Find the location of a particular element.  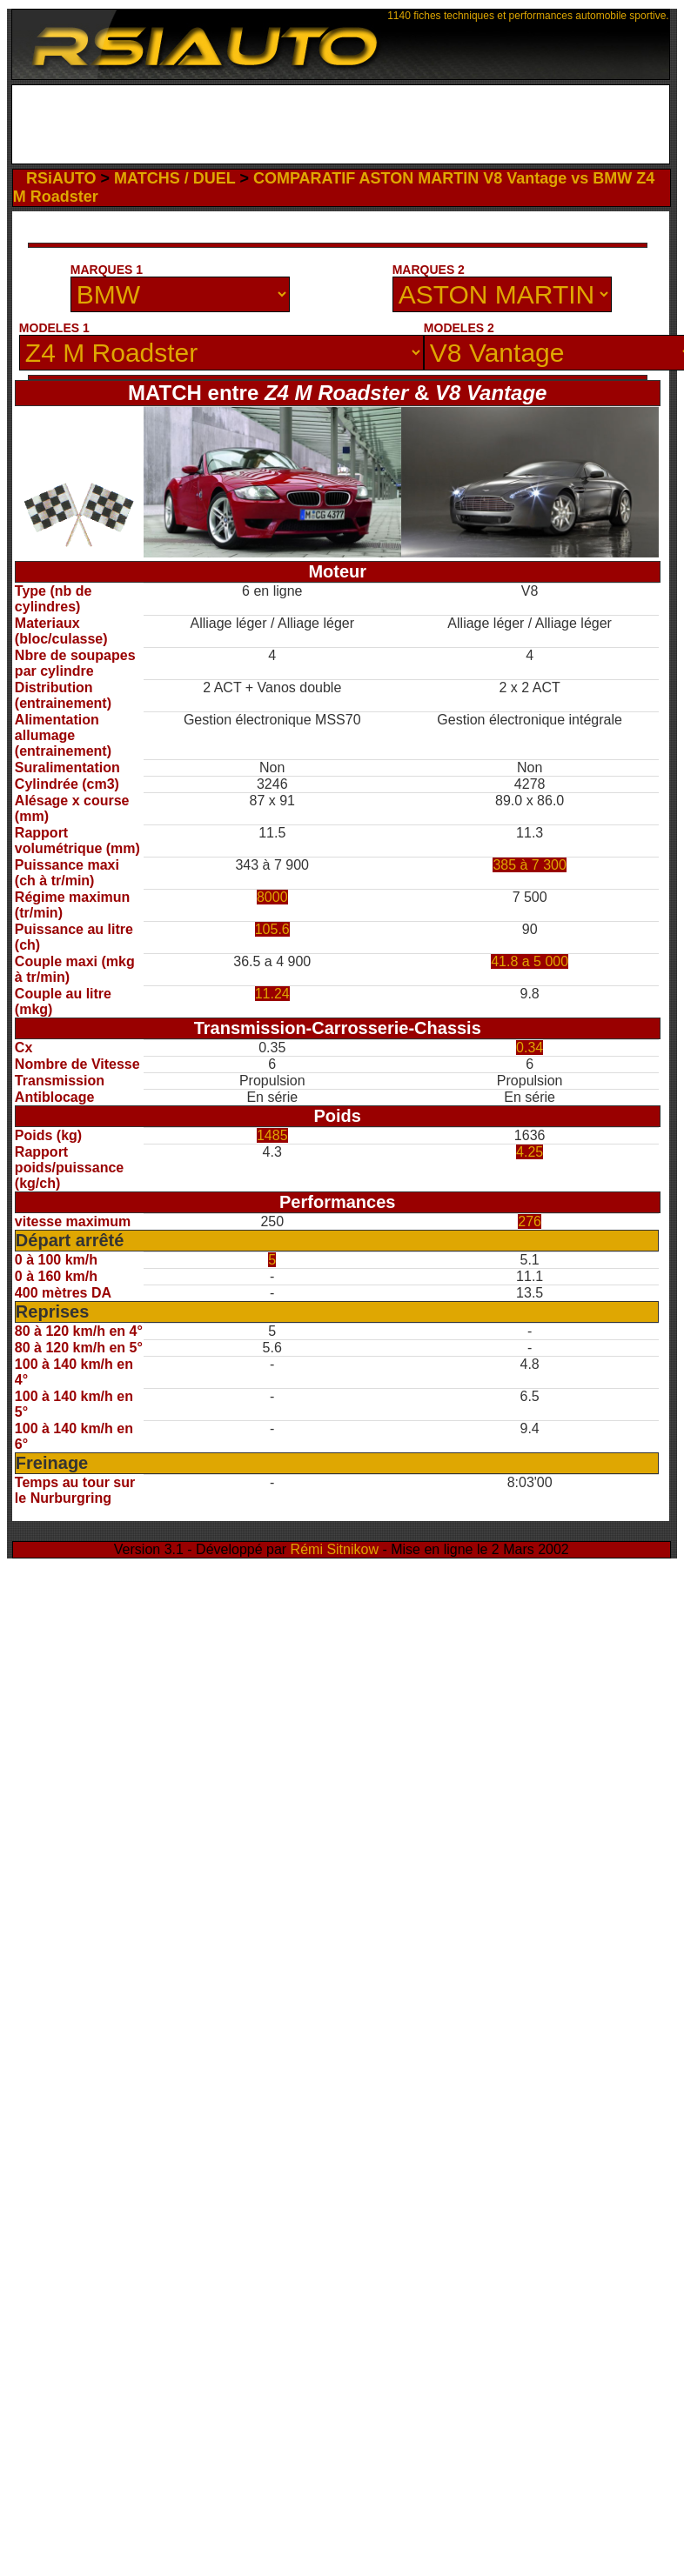

RSiAUTO is located at coordinates (61, 178).